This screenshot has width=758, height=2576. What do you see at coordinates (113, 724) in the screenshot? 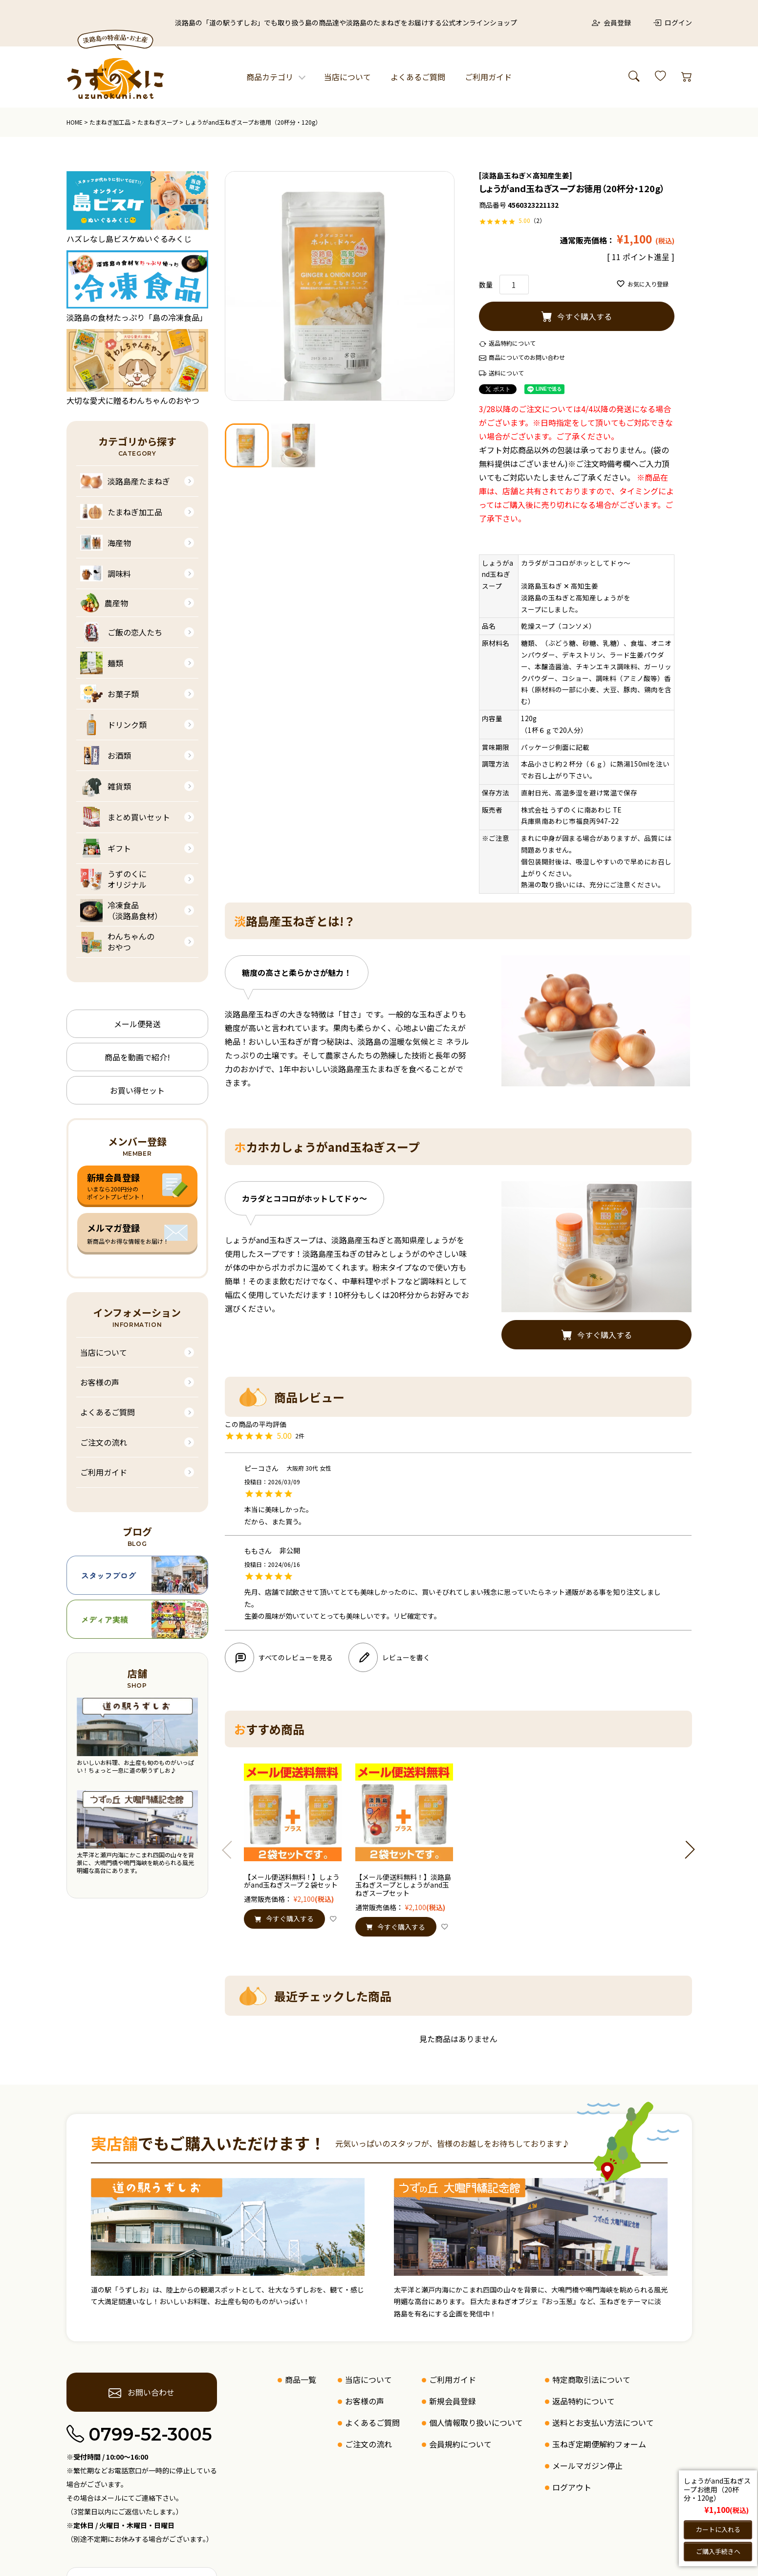
I see `ドリンク類` at bounding box center [113, 724].